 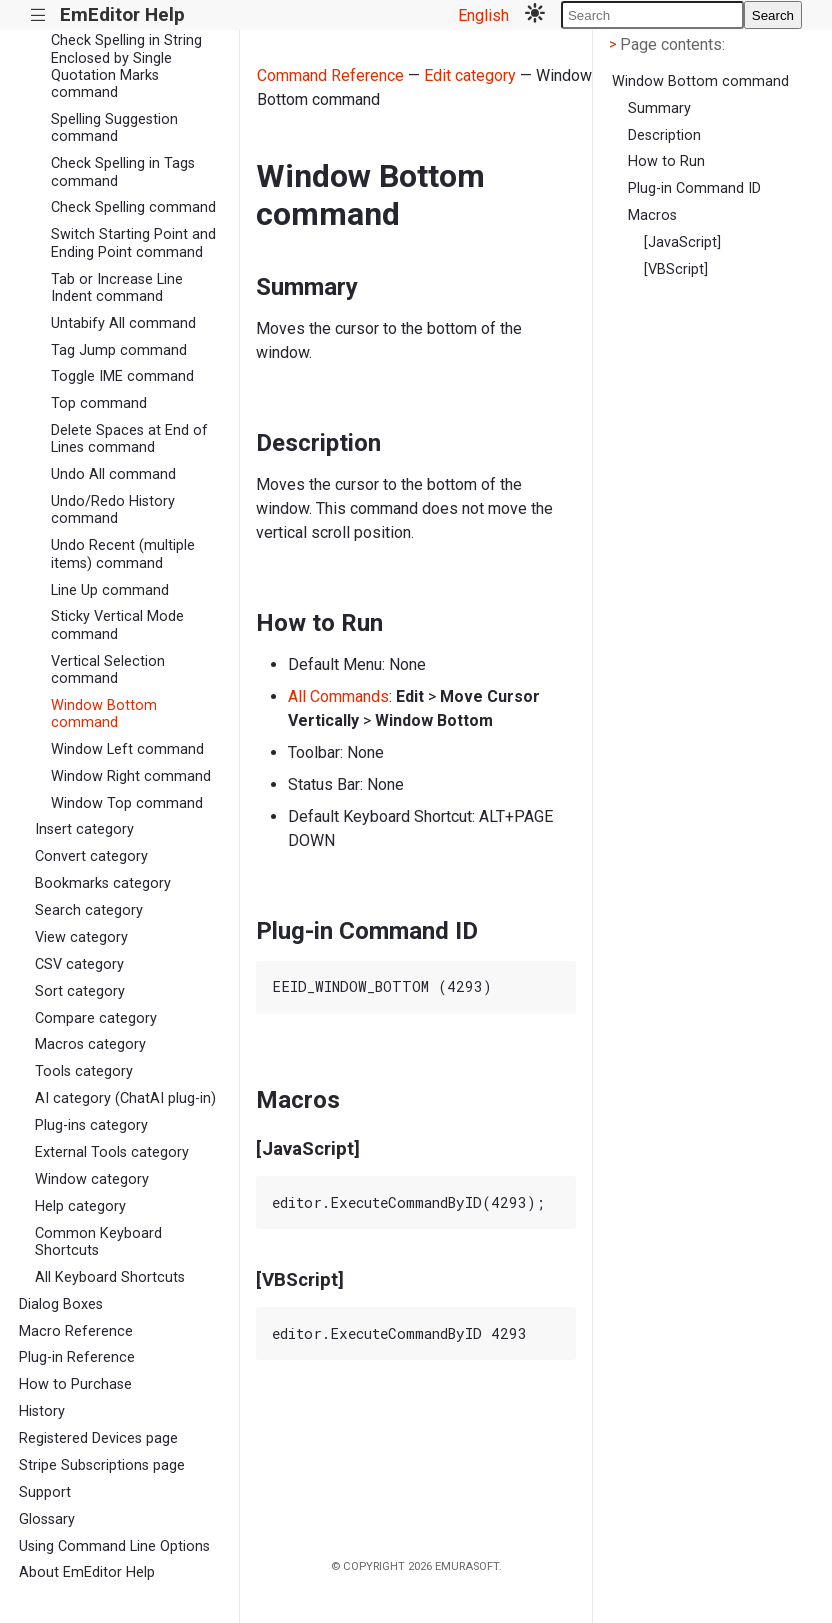 I want to click on Spelling Suggestion command, so click(x=114, y=128).